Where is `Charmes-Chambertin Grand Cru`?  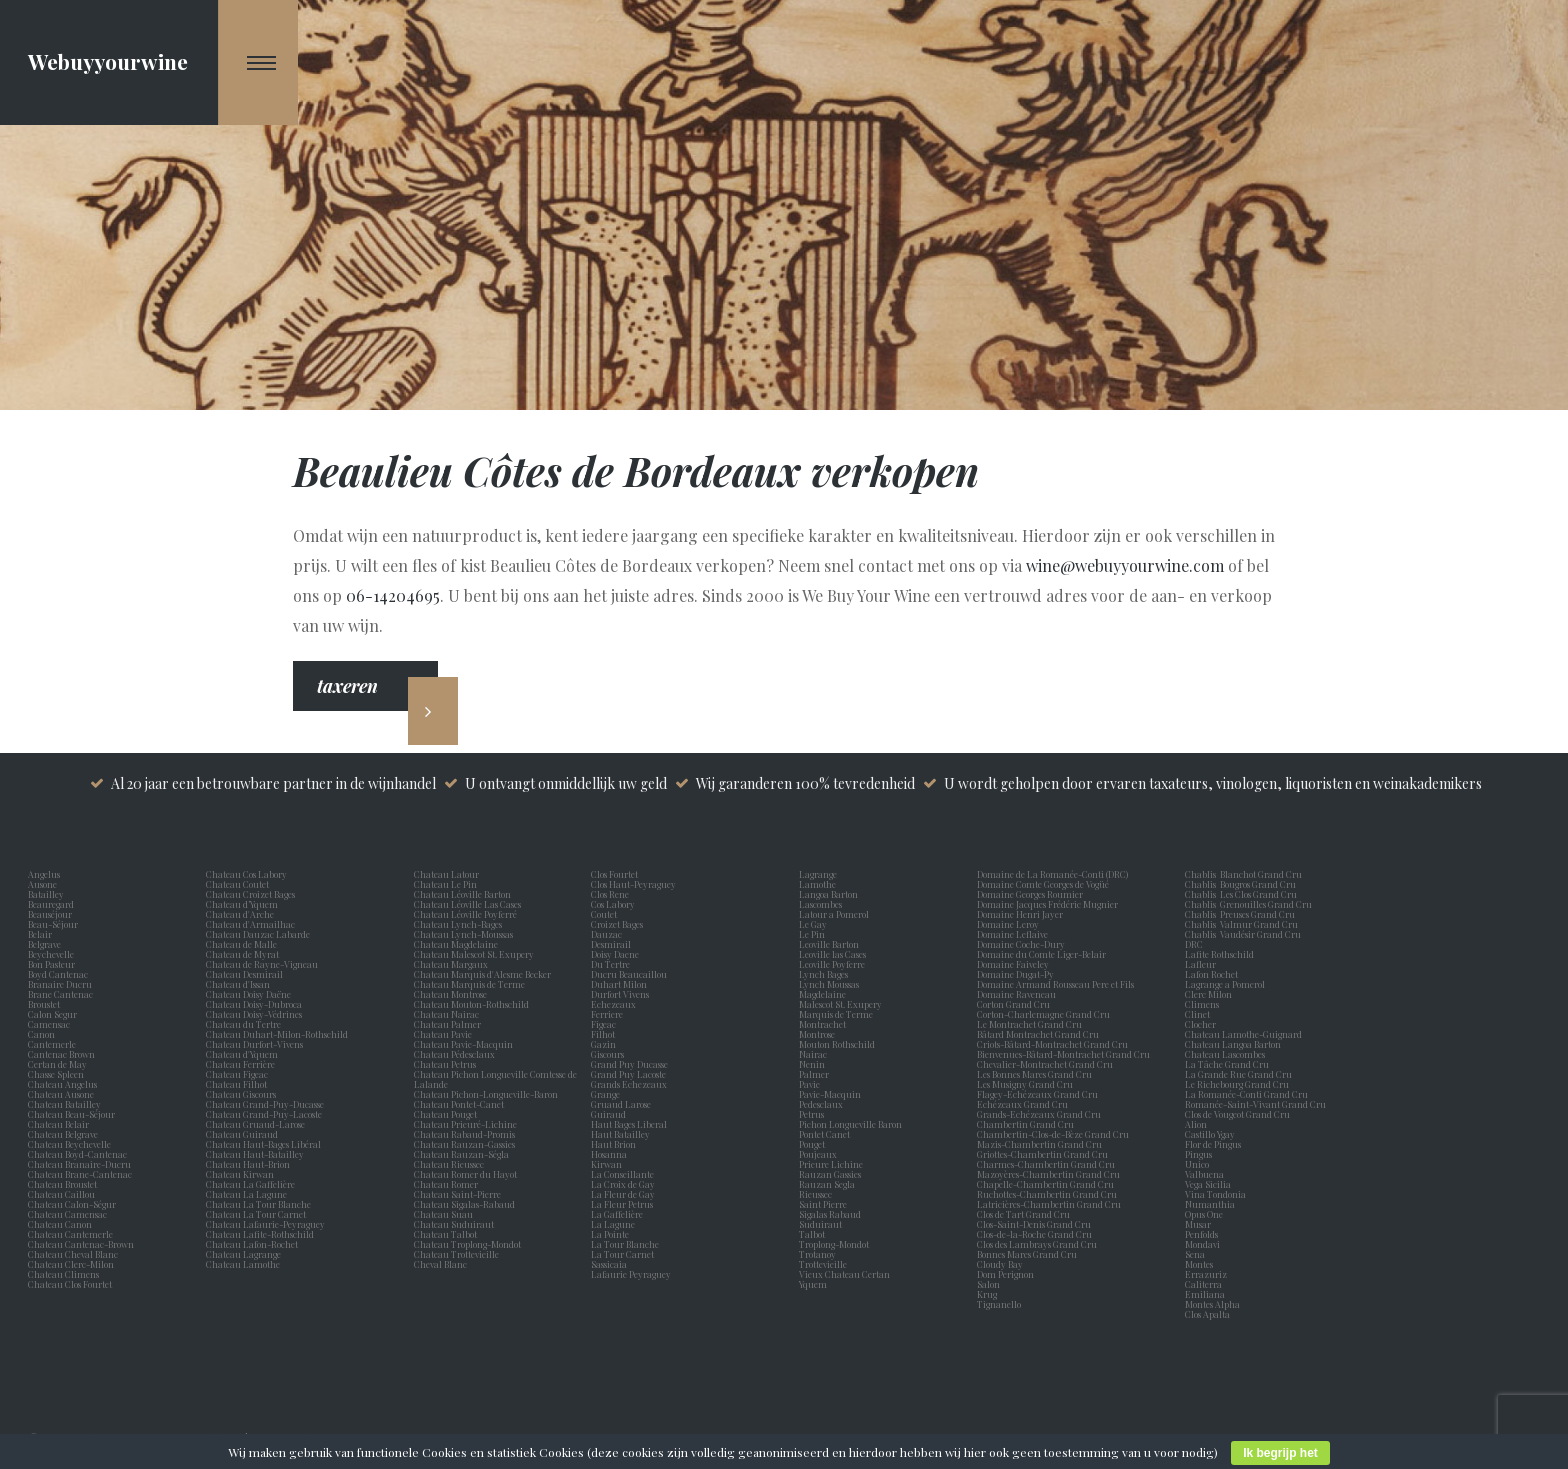
Charmes-Chambertin Grand Cru is located at coordinates (1046, 1164).